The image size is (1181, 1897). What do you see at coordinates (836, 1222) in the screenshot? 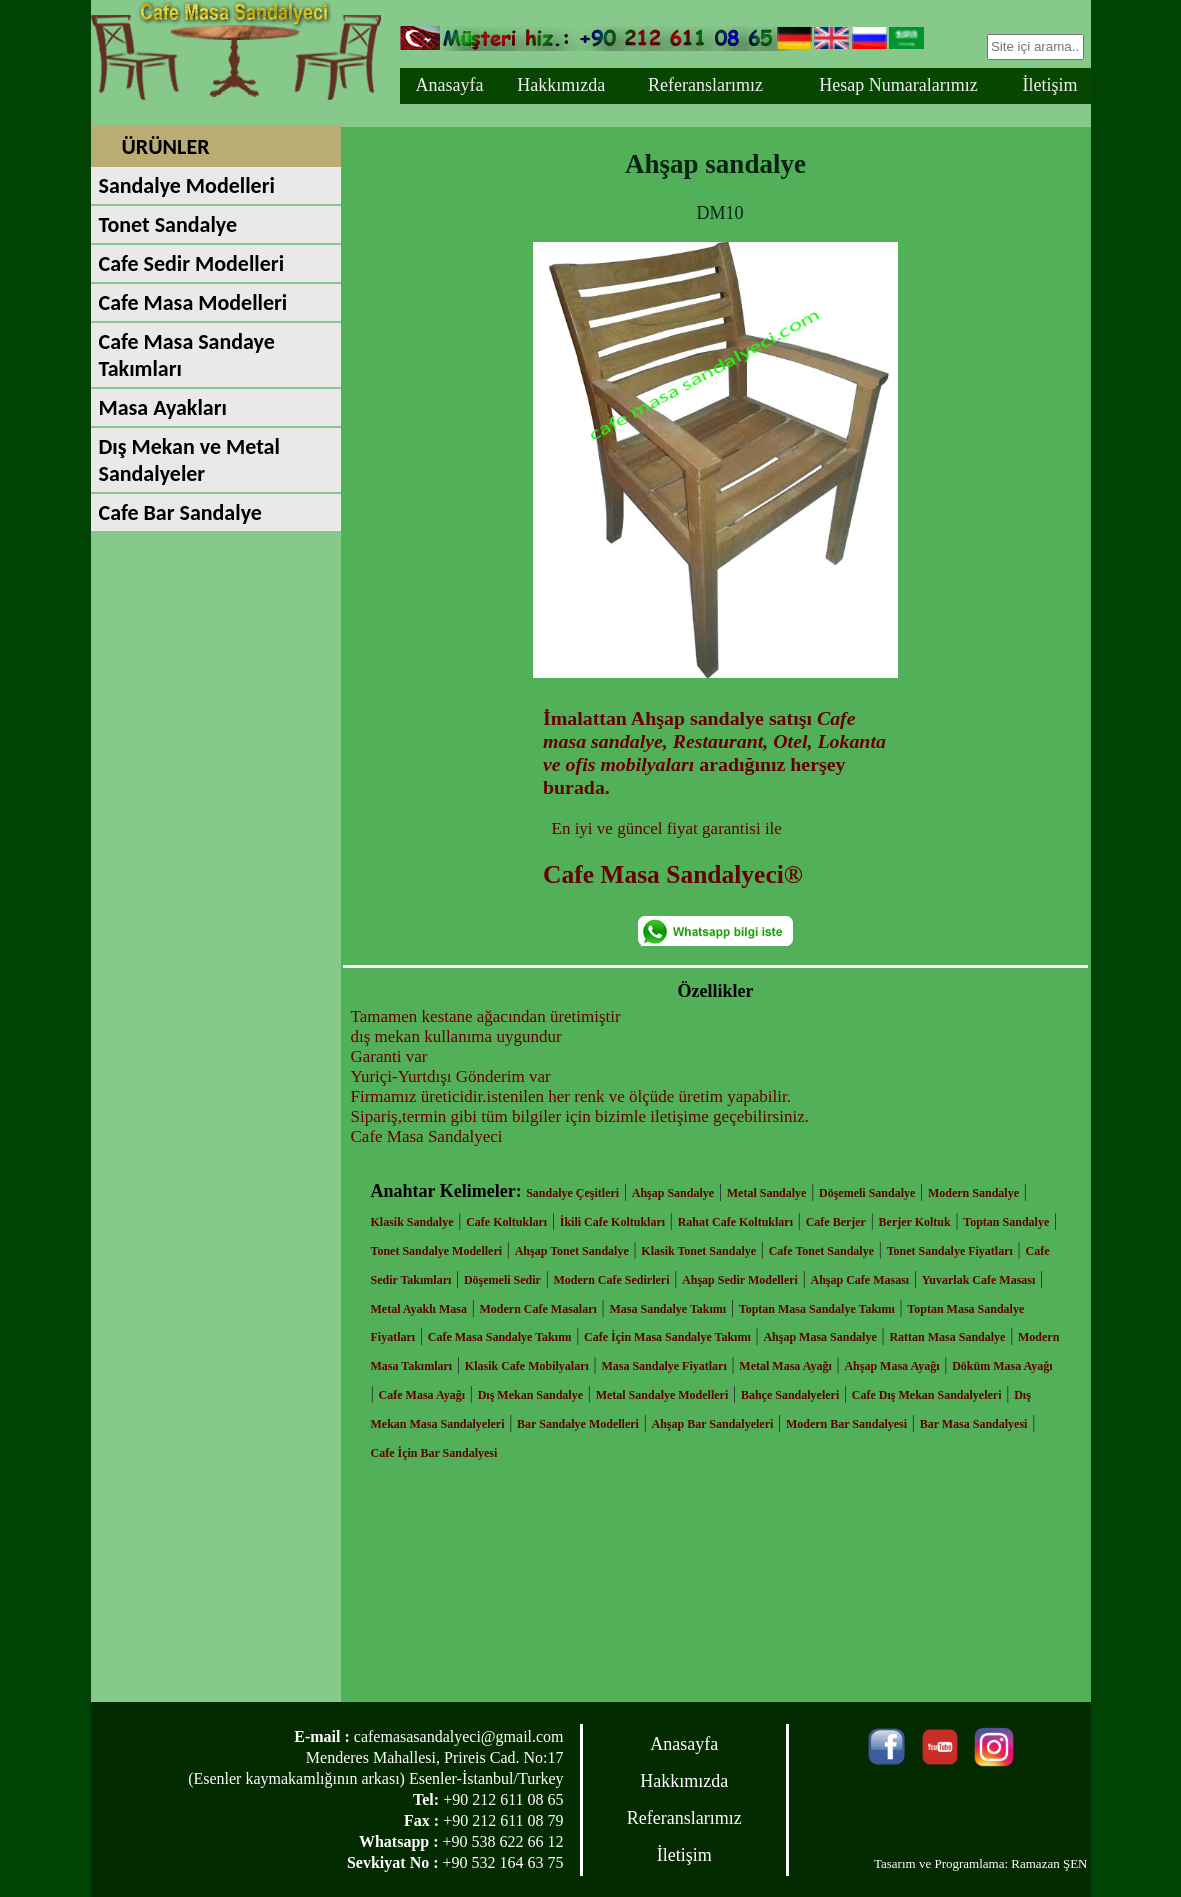
I see `Cafe Berjer` at bounding box center [836, 1222].